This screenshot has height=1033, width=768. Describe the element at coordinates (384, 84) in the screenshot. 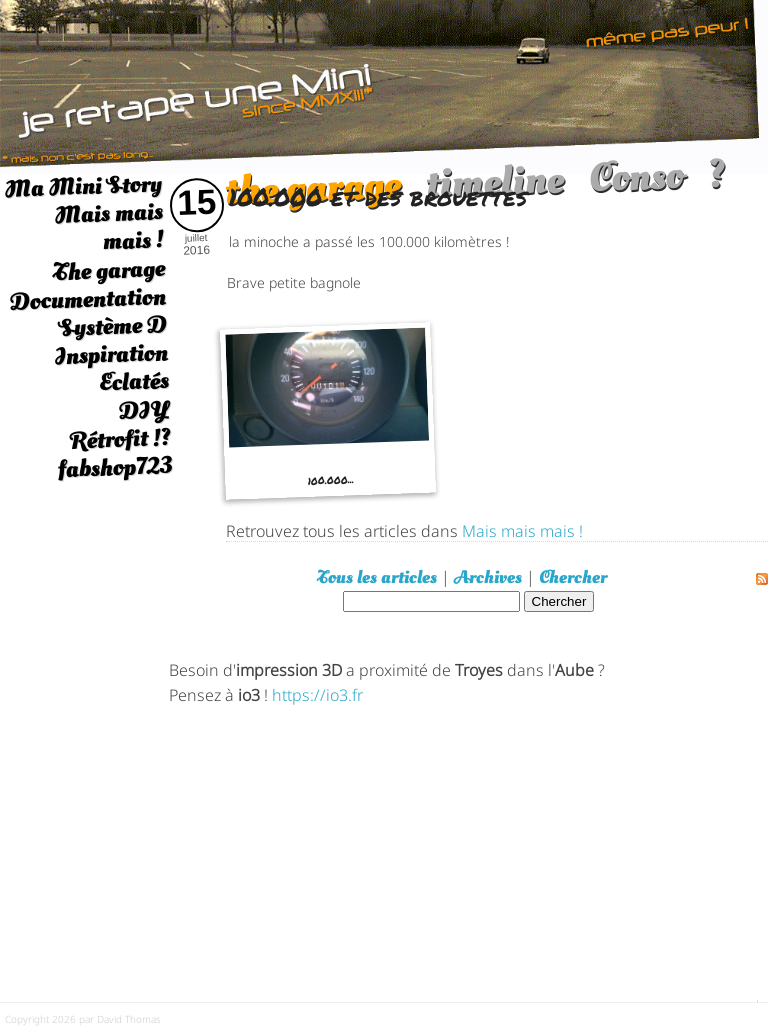

I see `[austin mini]` at that location.